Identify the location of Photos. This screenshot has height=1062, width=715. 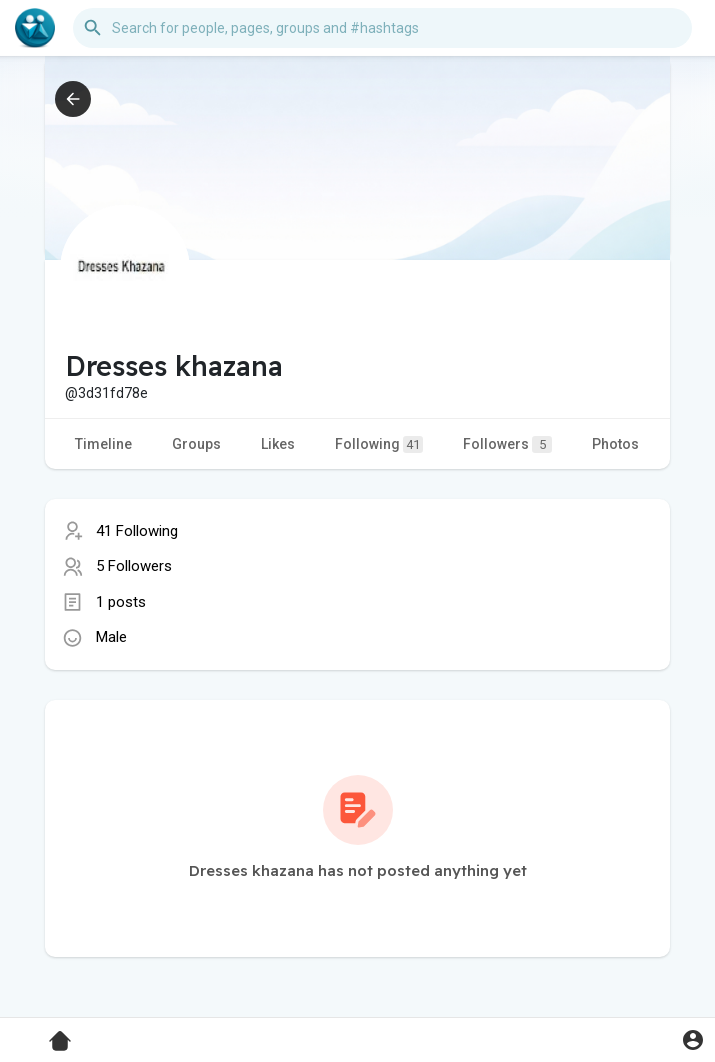
(615, 444).